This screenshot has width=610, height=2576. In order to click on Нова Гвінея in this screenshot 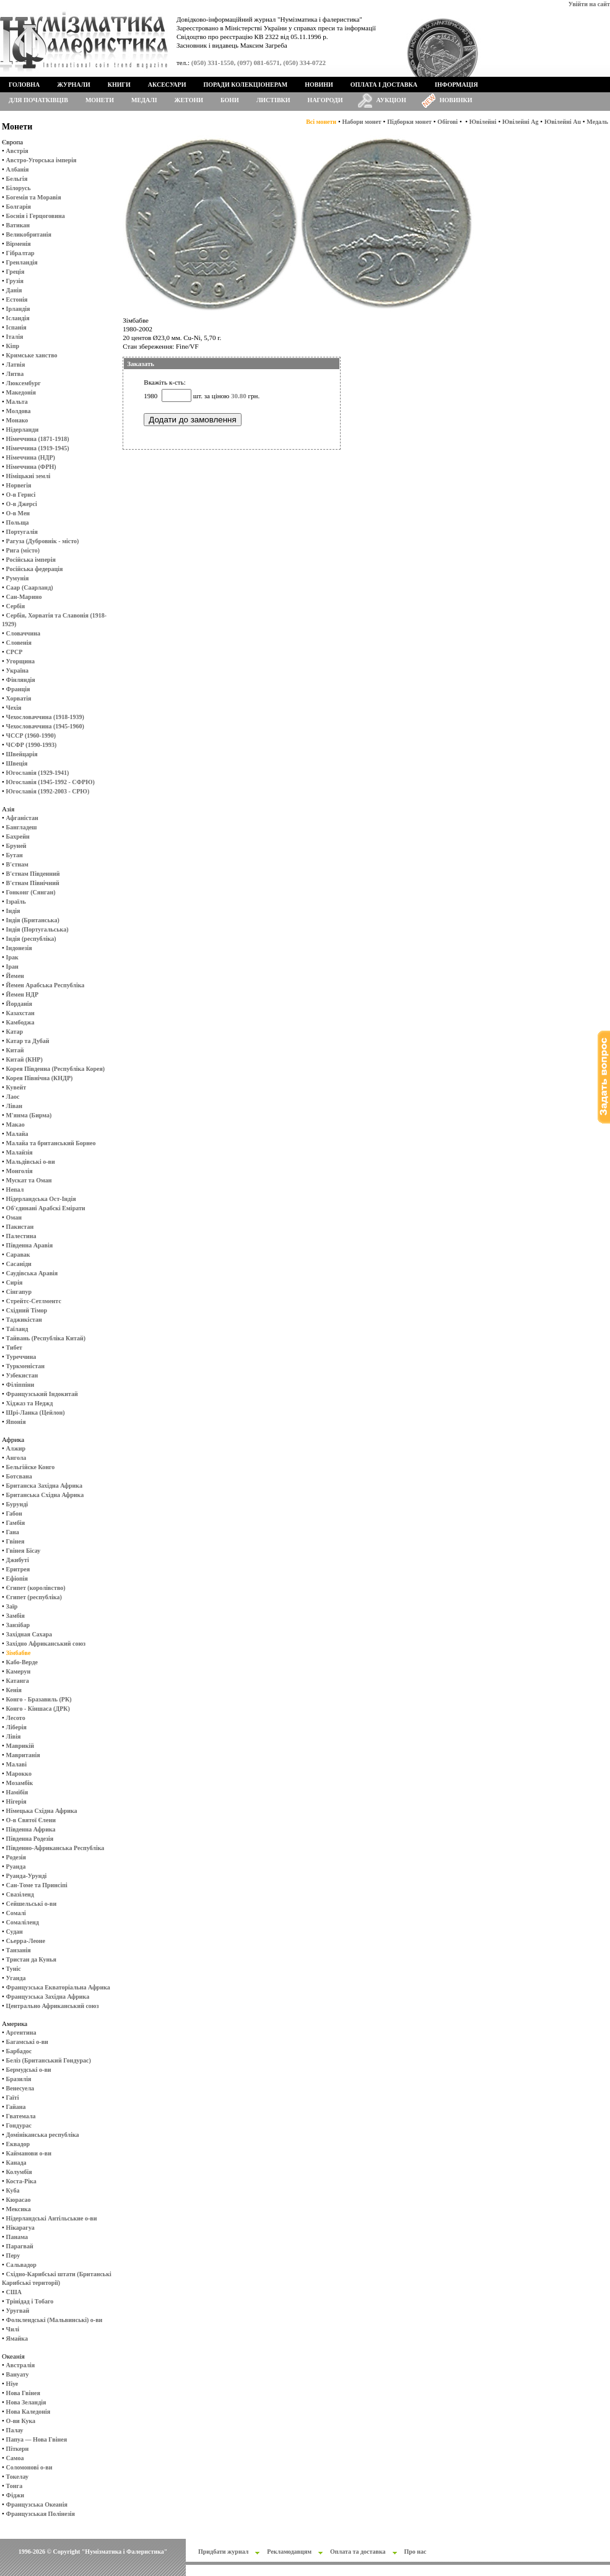, I will do `click(23, 2393)`.